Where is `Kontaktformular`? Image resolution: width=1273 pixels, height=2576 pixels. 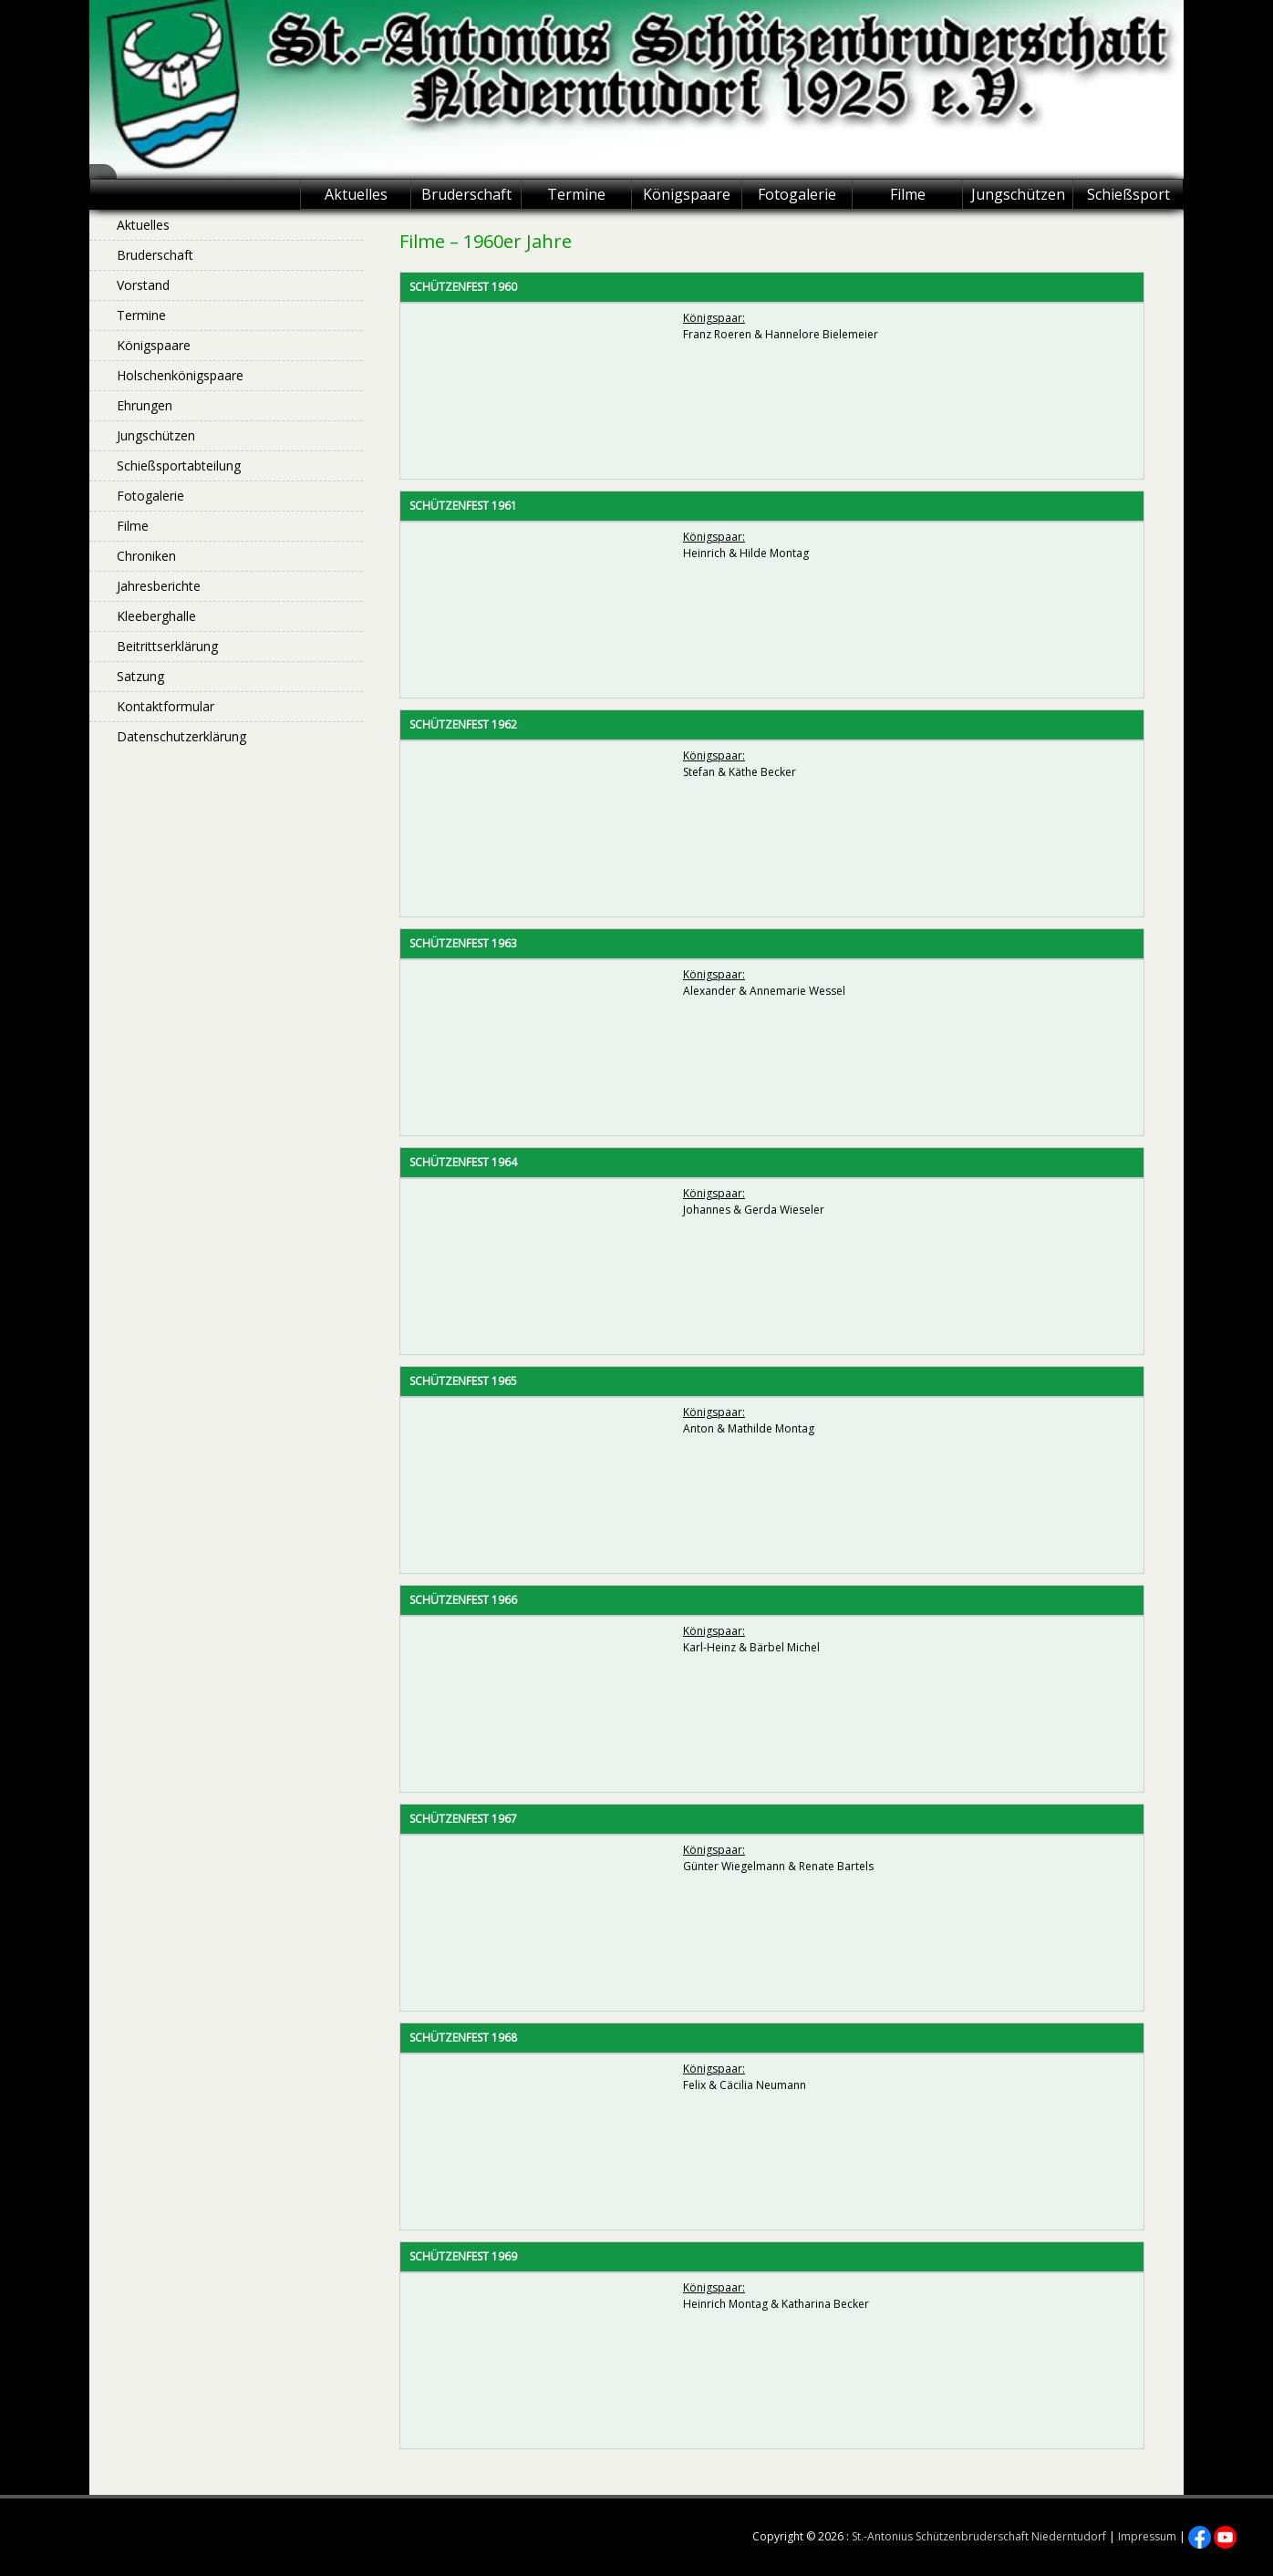 Kontaktformular is located at coordinates (165, 706).